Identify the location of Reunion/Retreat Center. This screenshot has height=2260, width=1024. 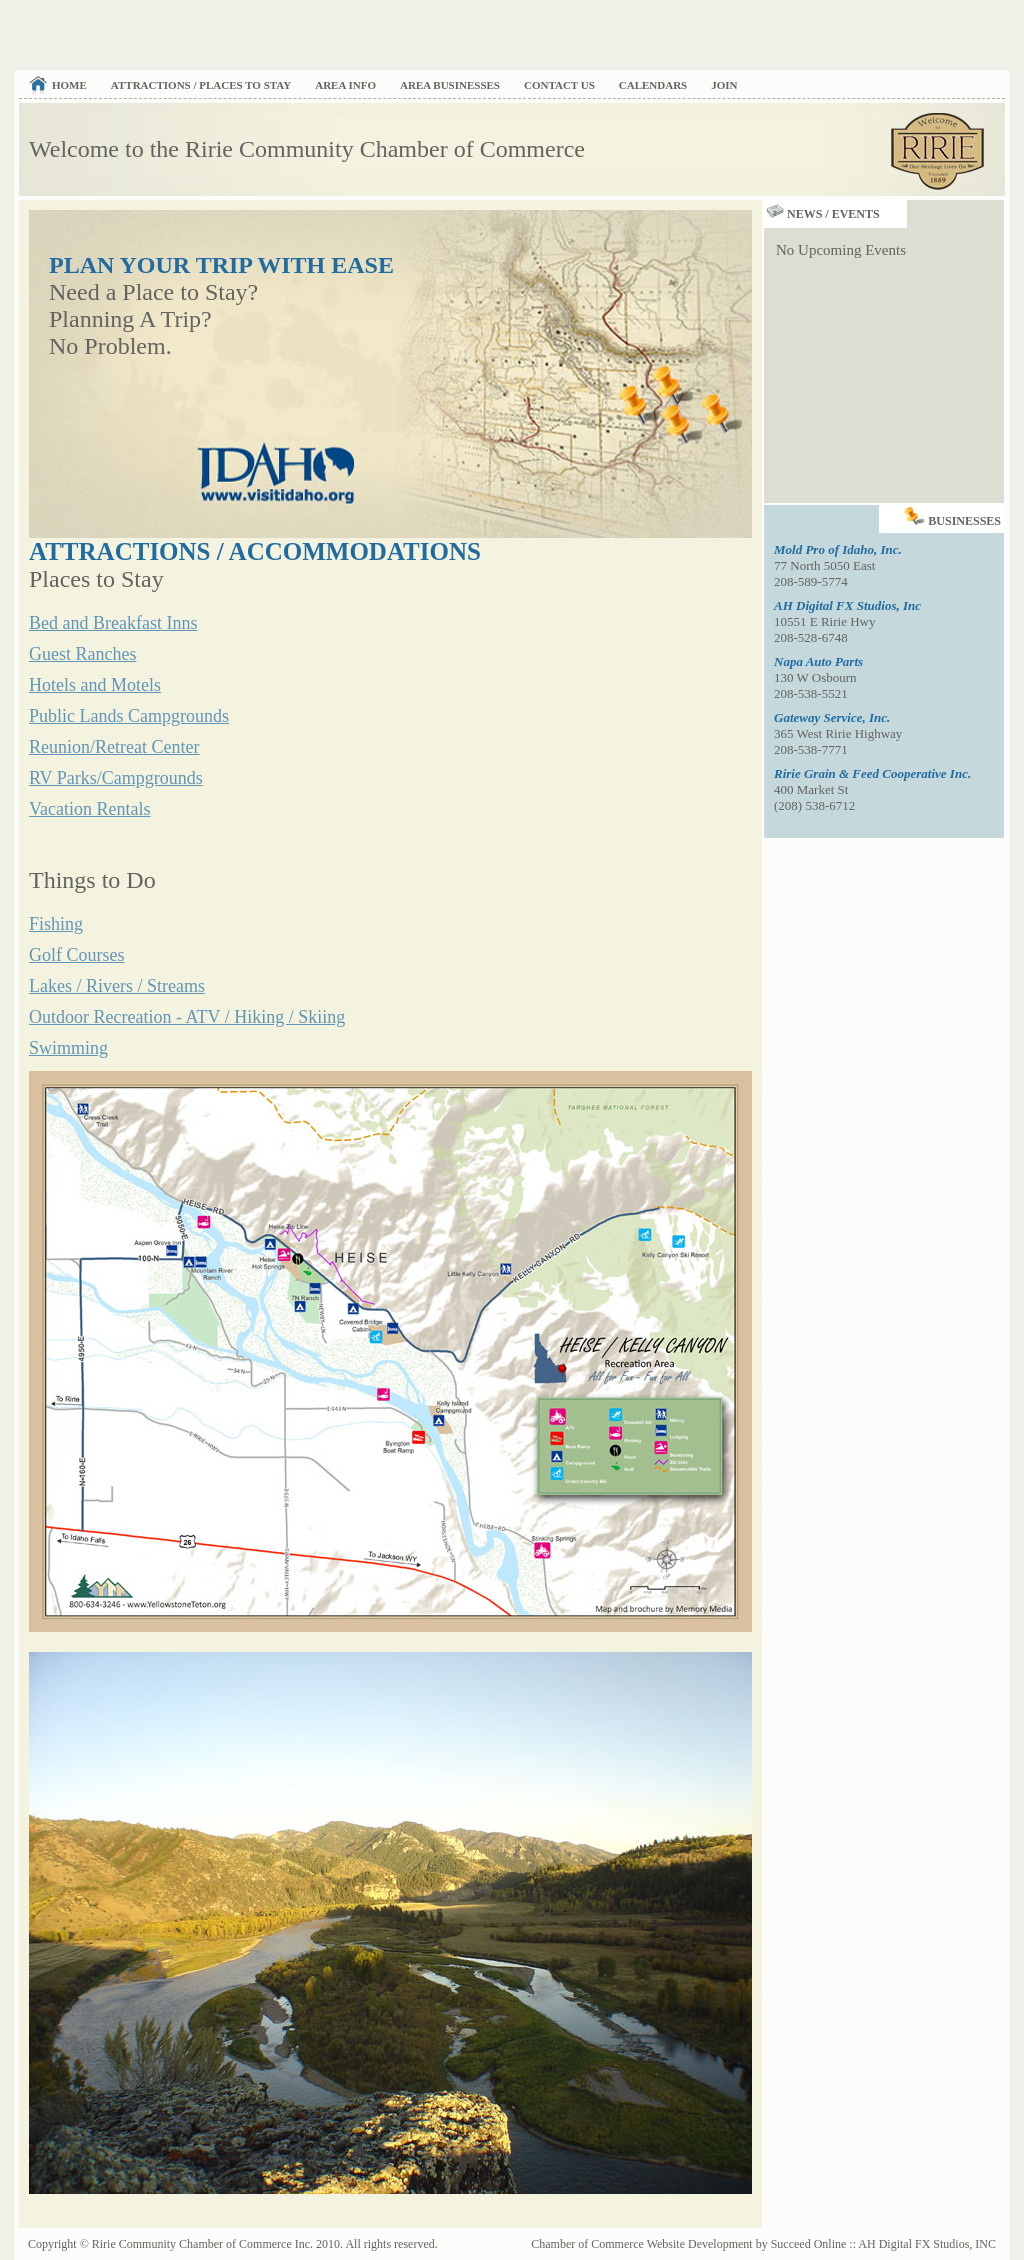
(114, 747).